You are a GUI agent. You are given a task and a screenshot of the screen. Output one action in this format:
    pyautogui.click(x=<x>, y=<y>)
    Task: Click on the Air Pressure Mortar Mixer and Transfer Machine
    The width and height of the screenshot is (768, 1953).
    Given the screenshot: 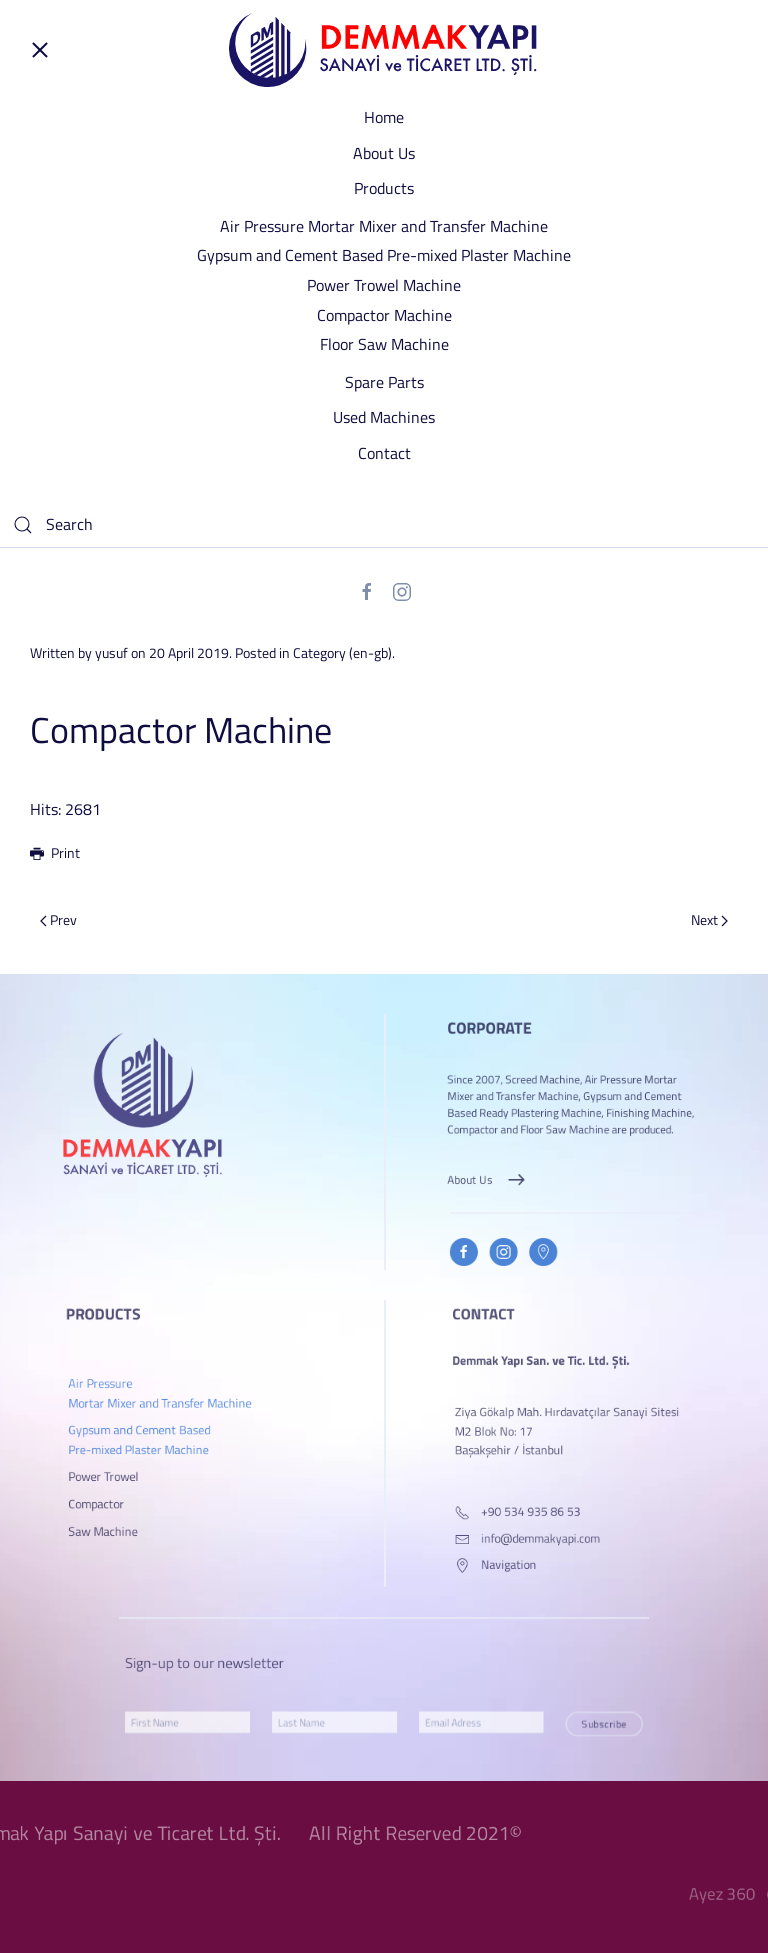 What is the action you would take?
    pyautogui.click(x=384, y=226)
    